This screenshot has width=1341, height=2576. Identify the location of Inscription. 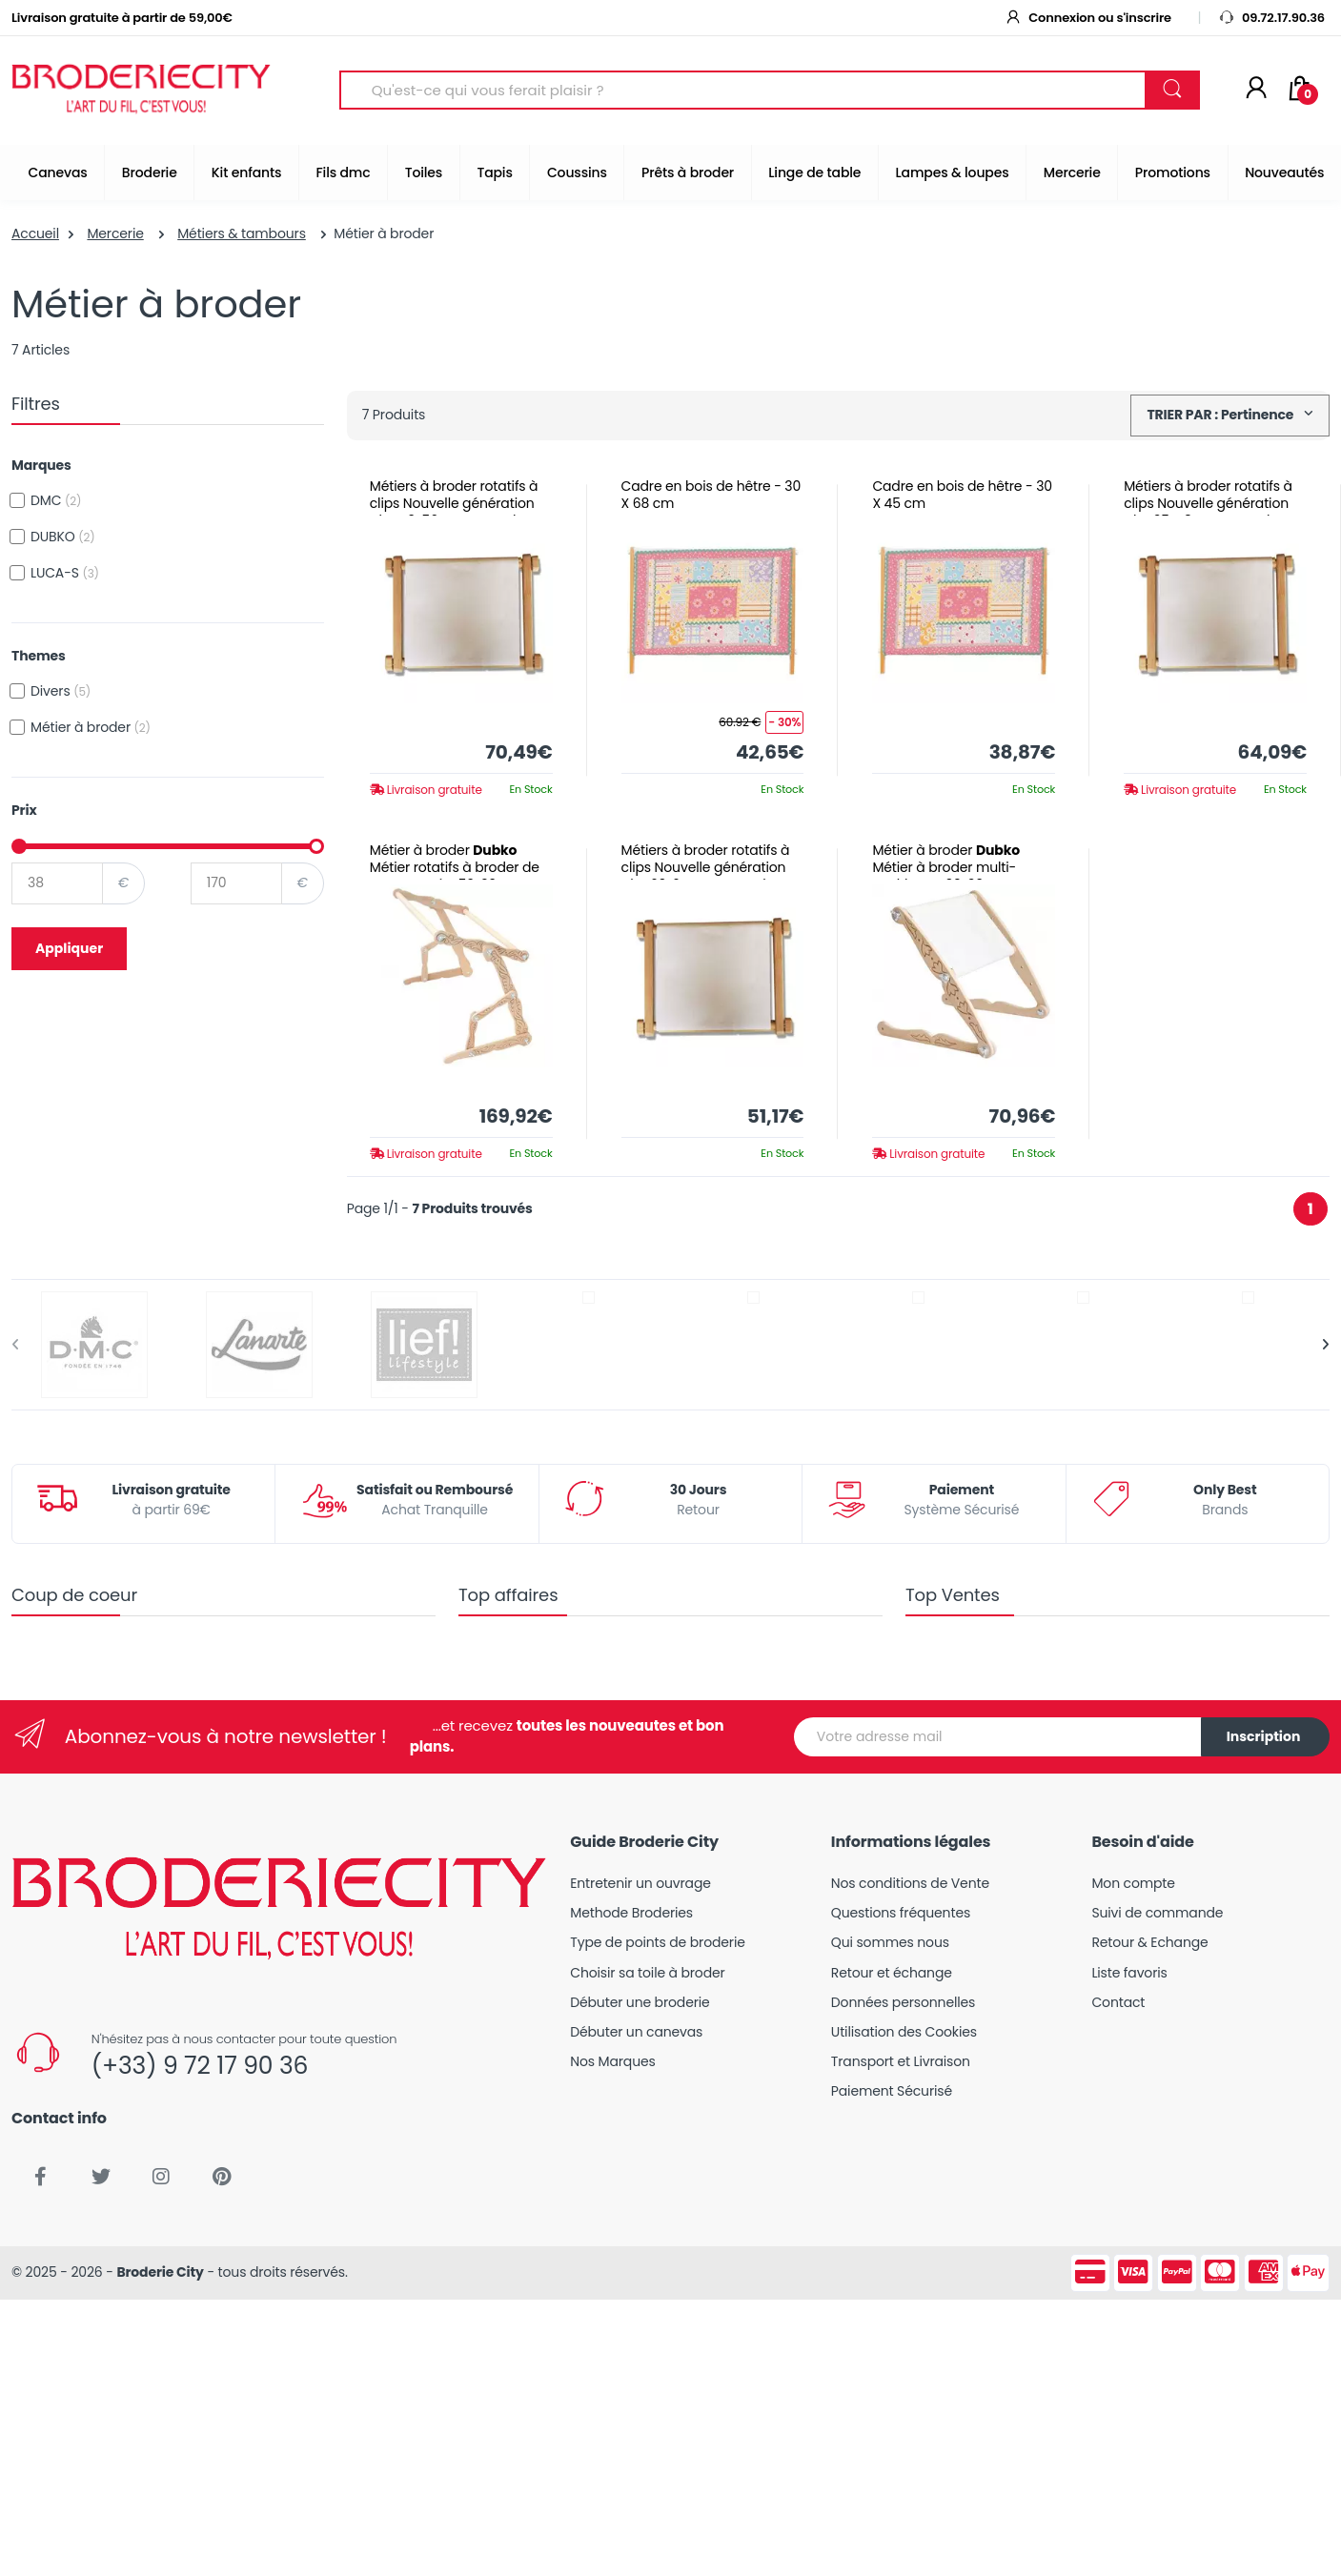
(1264, 1736).